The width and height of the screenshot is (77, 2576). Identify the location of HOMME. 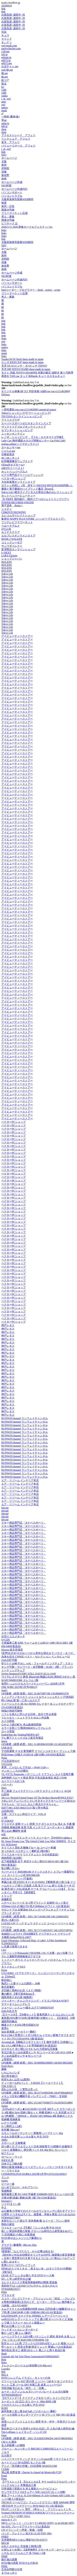
(6, 2248).